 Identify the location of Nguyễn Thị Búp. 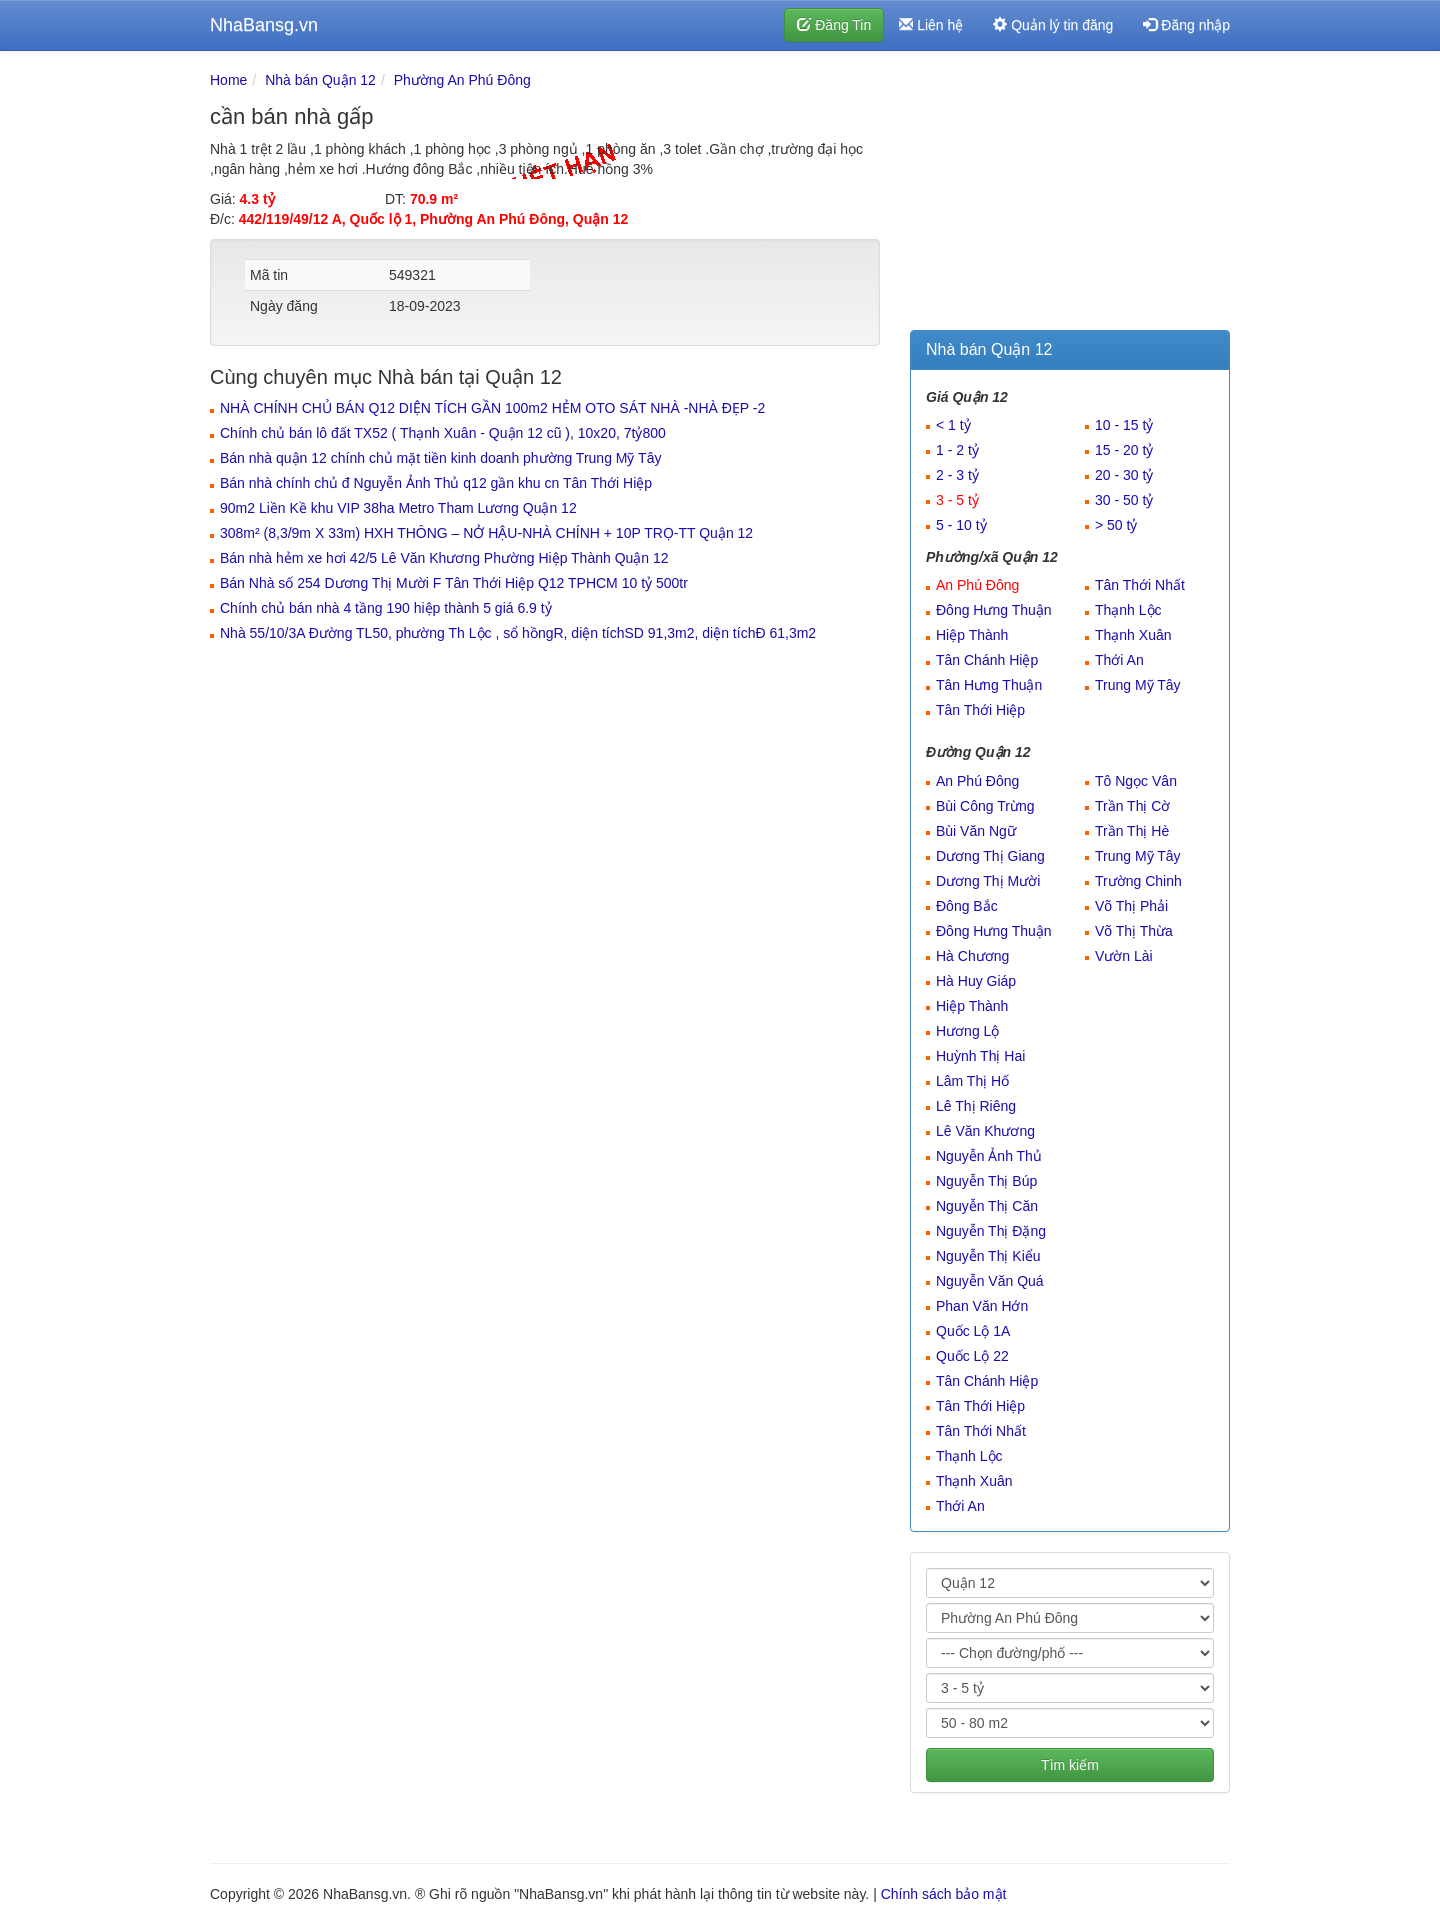
(986, 1181).